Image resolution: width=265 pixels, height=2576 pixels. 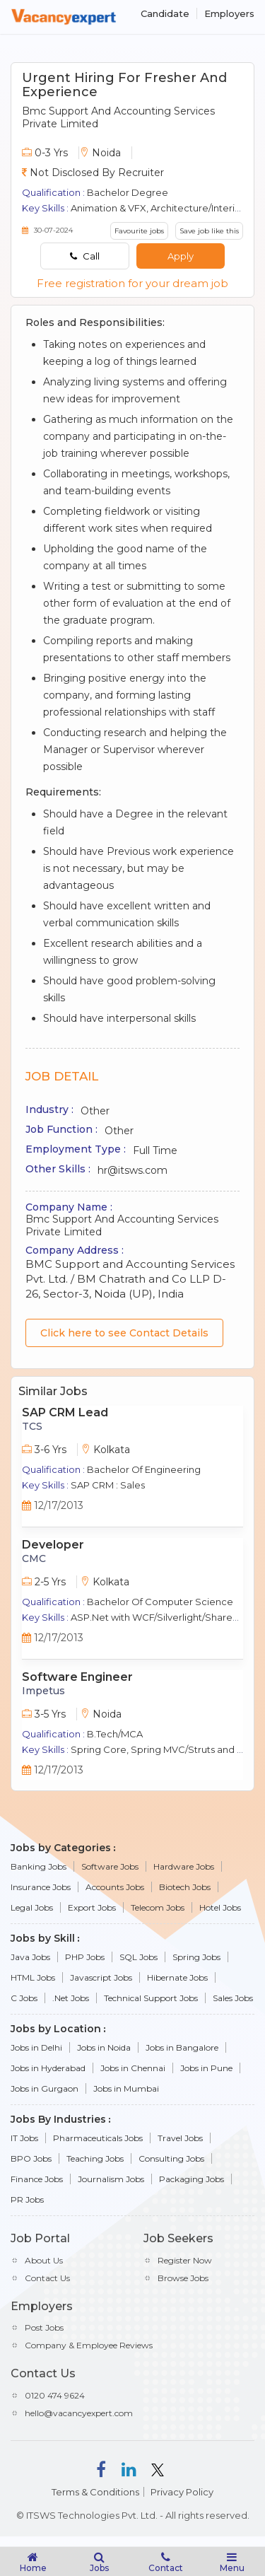 I want to click on 0120 474 9624, so click(x=55, y=2395).